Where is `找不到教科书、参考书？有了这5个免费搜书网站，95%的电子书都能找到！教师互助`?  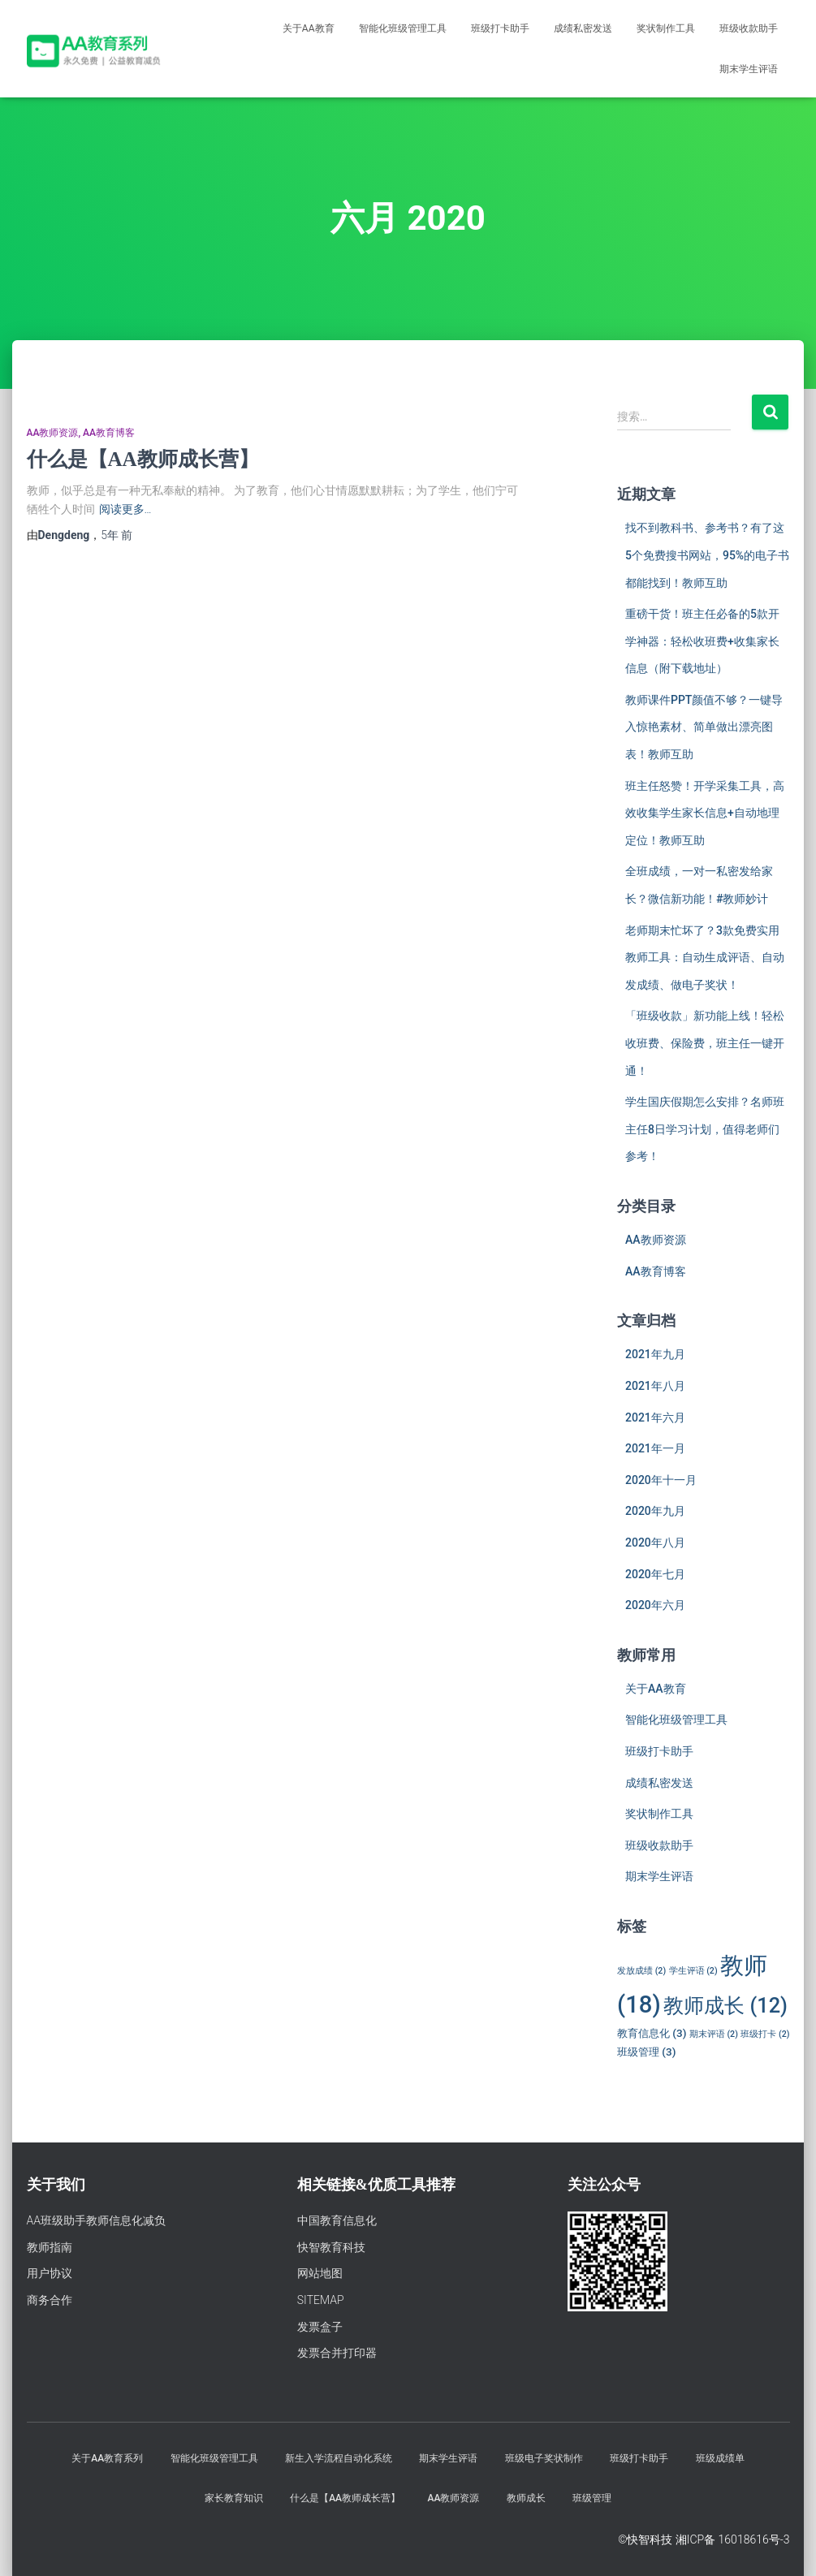 找不到教科书、参考书？有了这5个免费搜书网站，95%的电子书都能找到！教师互助 is located at coordinates (707, 555).